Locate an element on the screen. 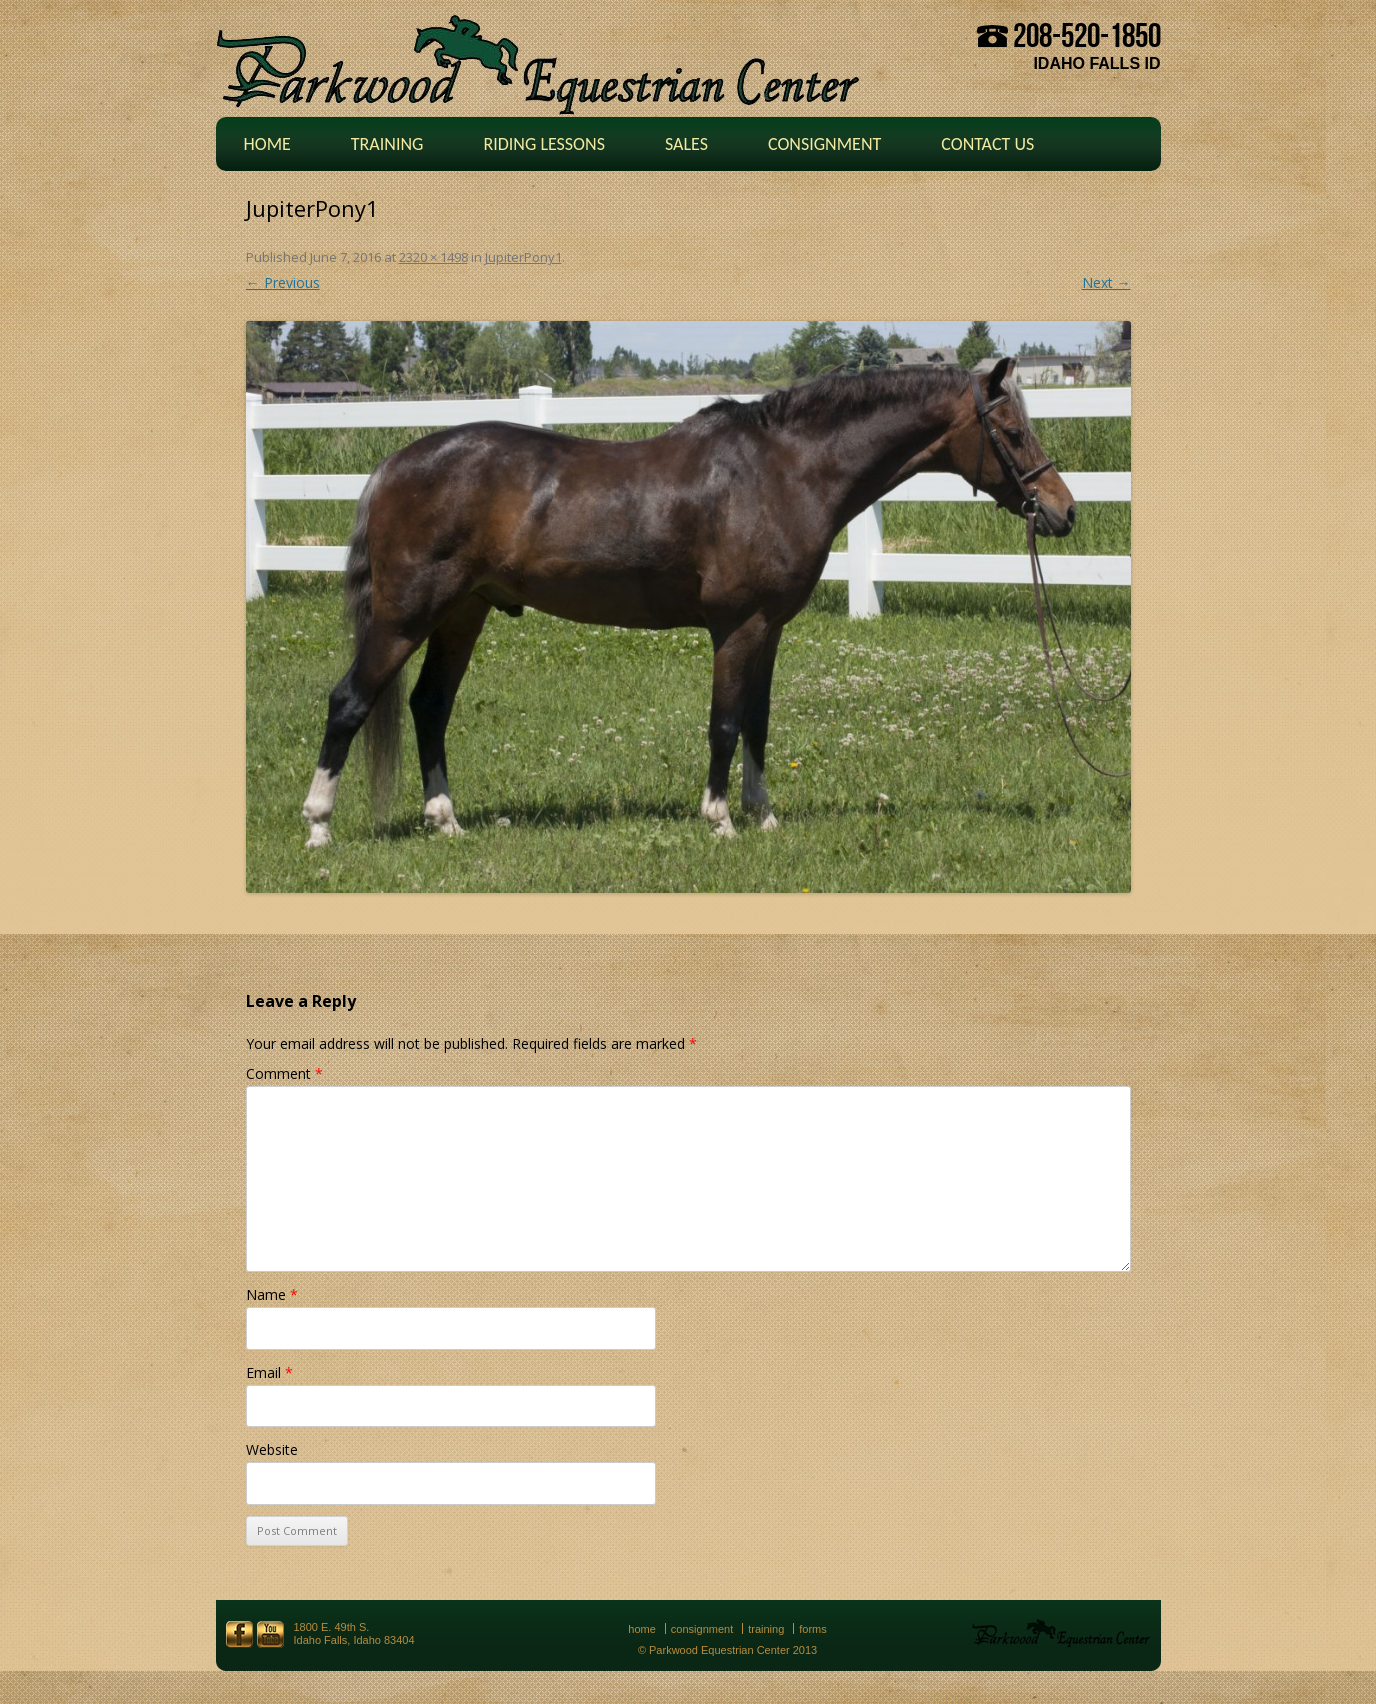 Image resolution: width=1376 pixels, height=1704 pixels. Riding Lessons is located at coordinates (544, 144).